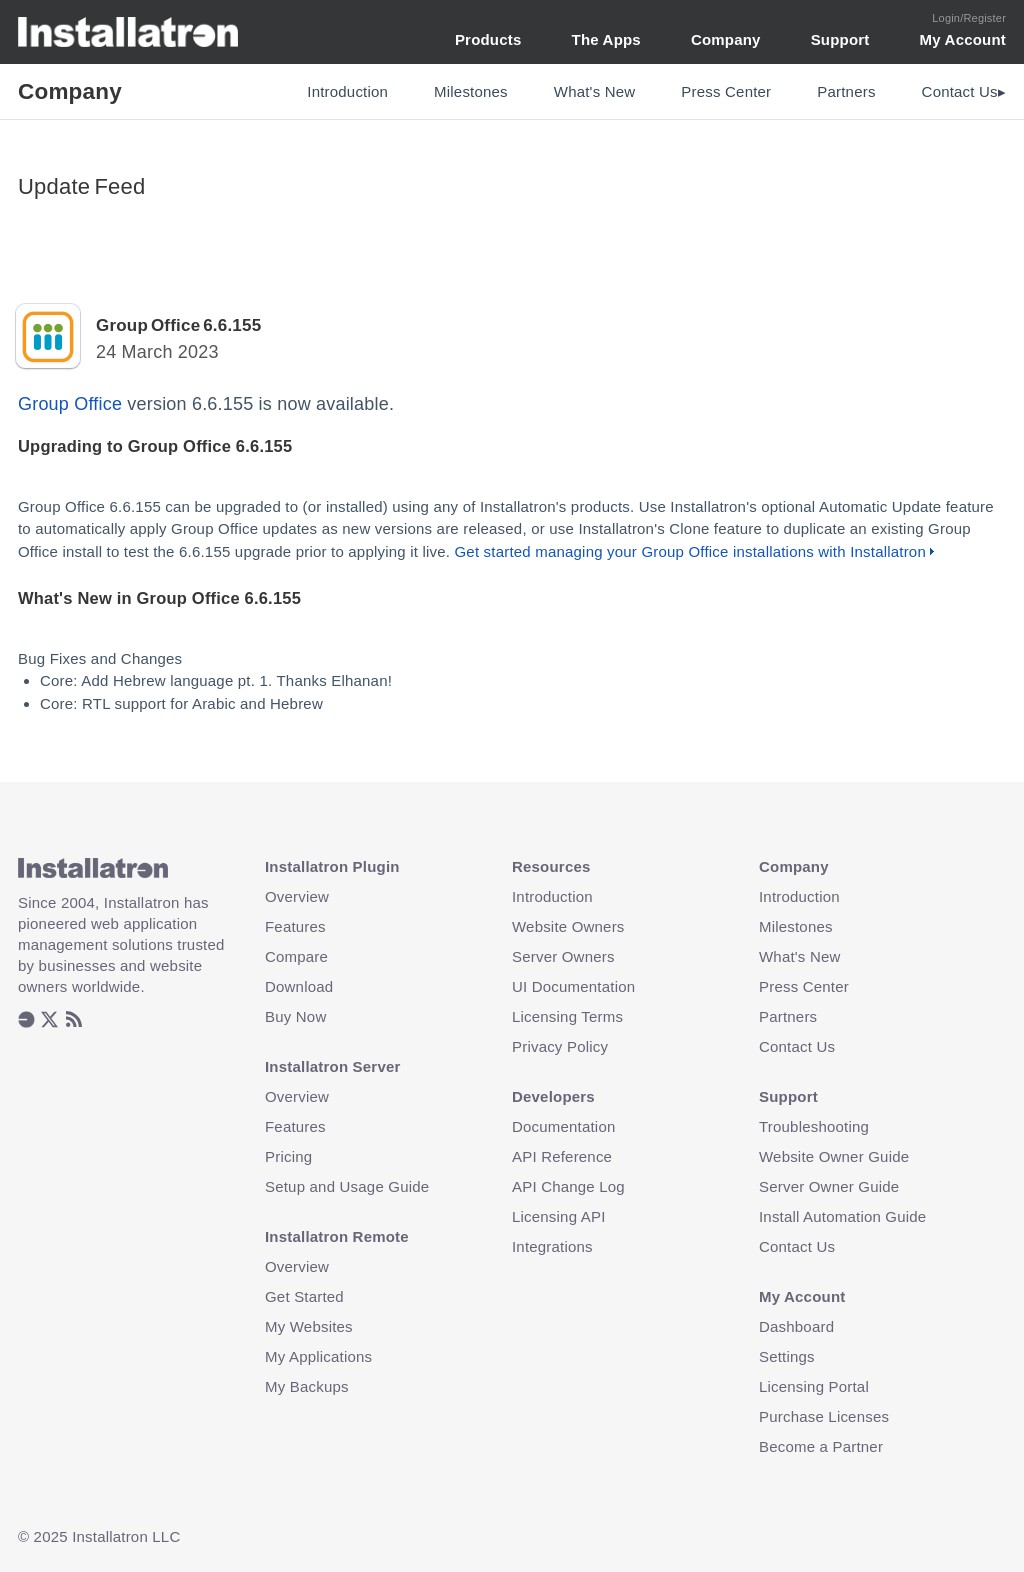 The image size is (1024, 1572). I want to click on Compare, so click(296, 956).